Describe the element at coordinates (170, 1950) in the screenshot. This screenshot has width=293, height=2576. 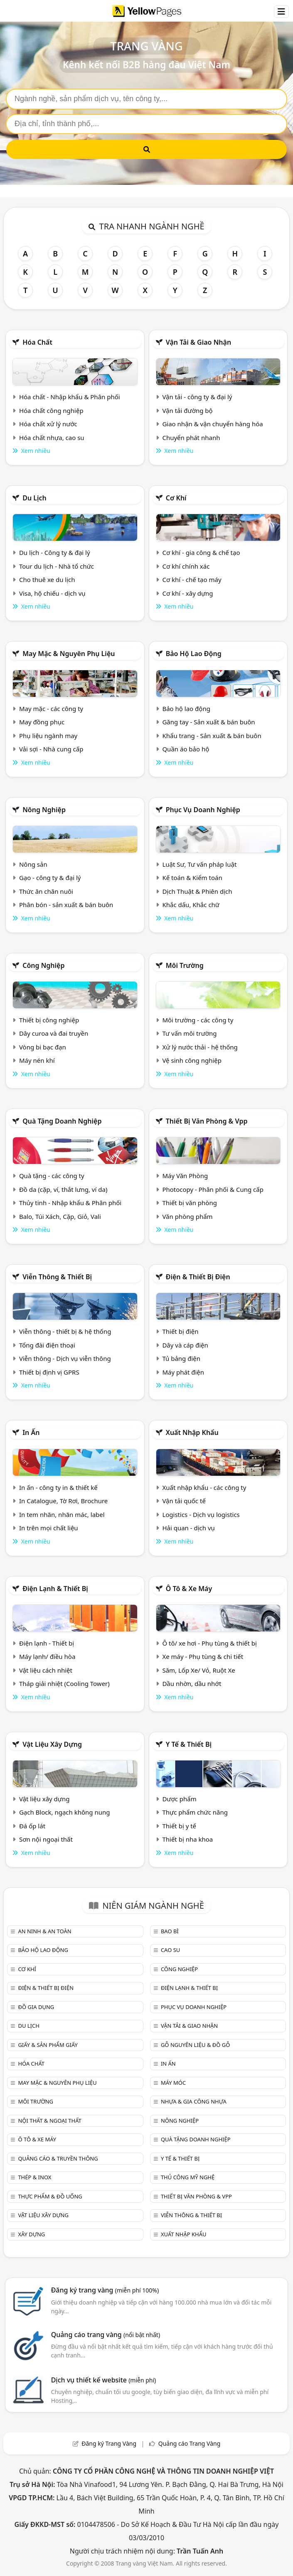
I see `Cao su` at that location.